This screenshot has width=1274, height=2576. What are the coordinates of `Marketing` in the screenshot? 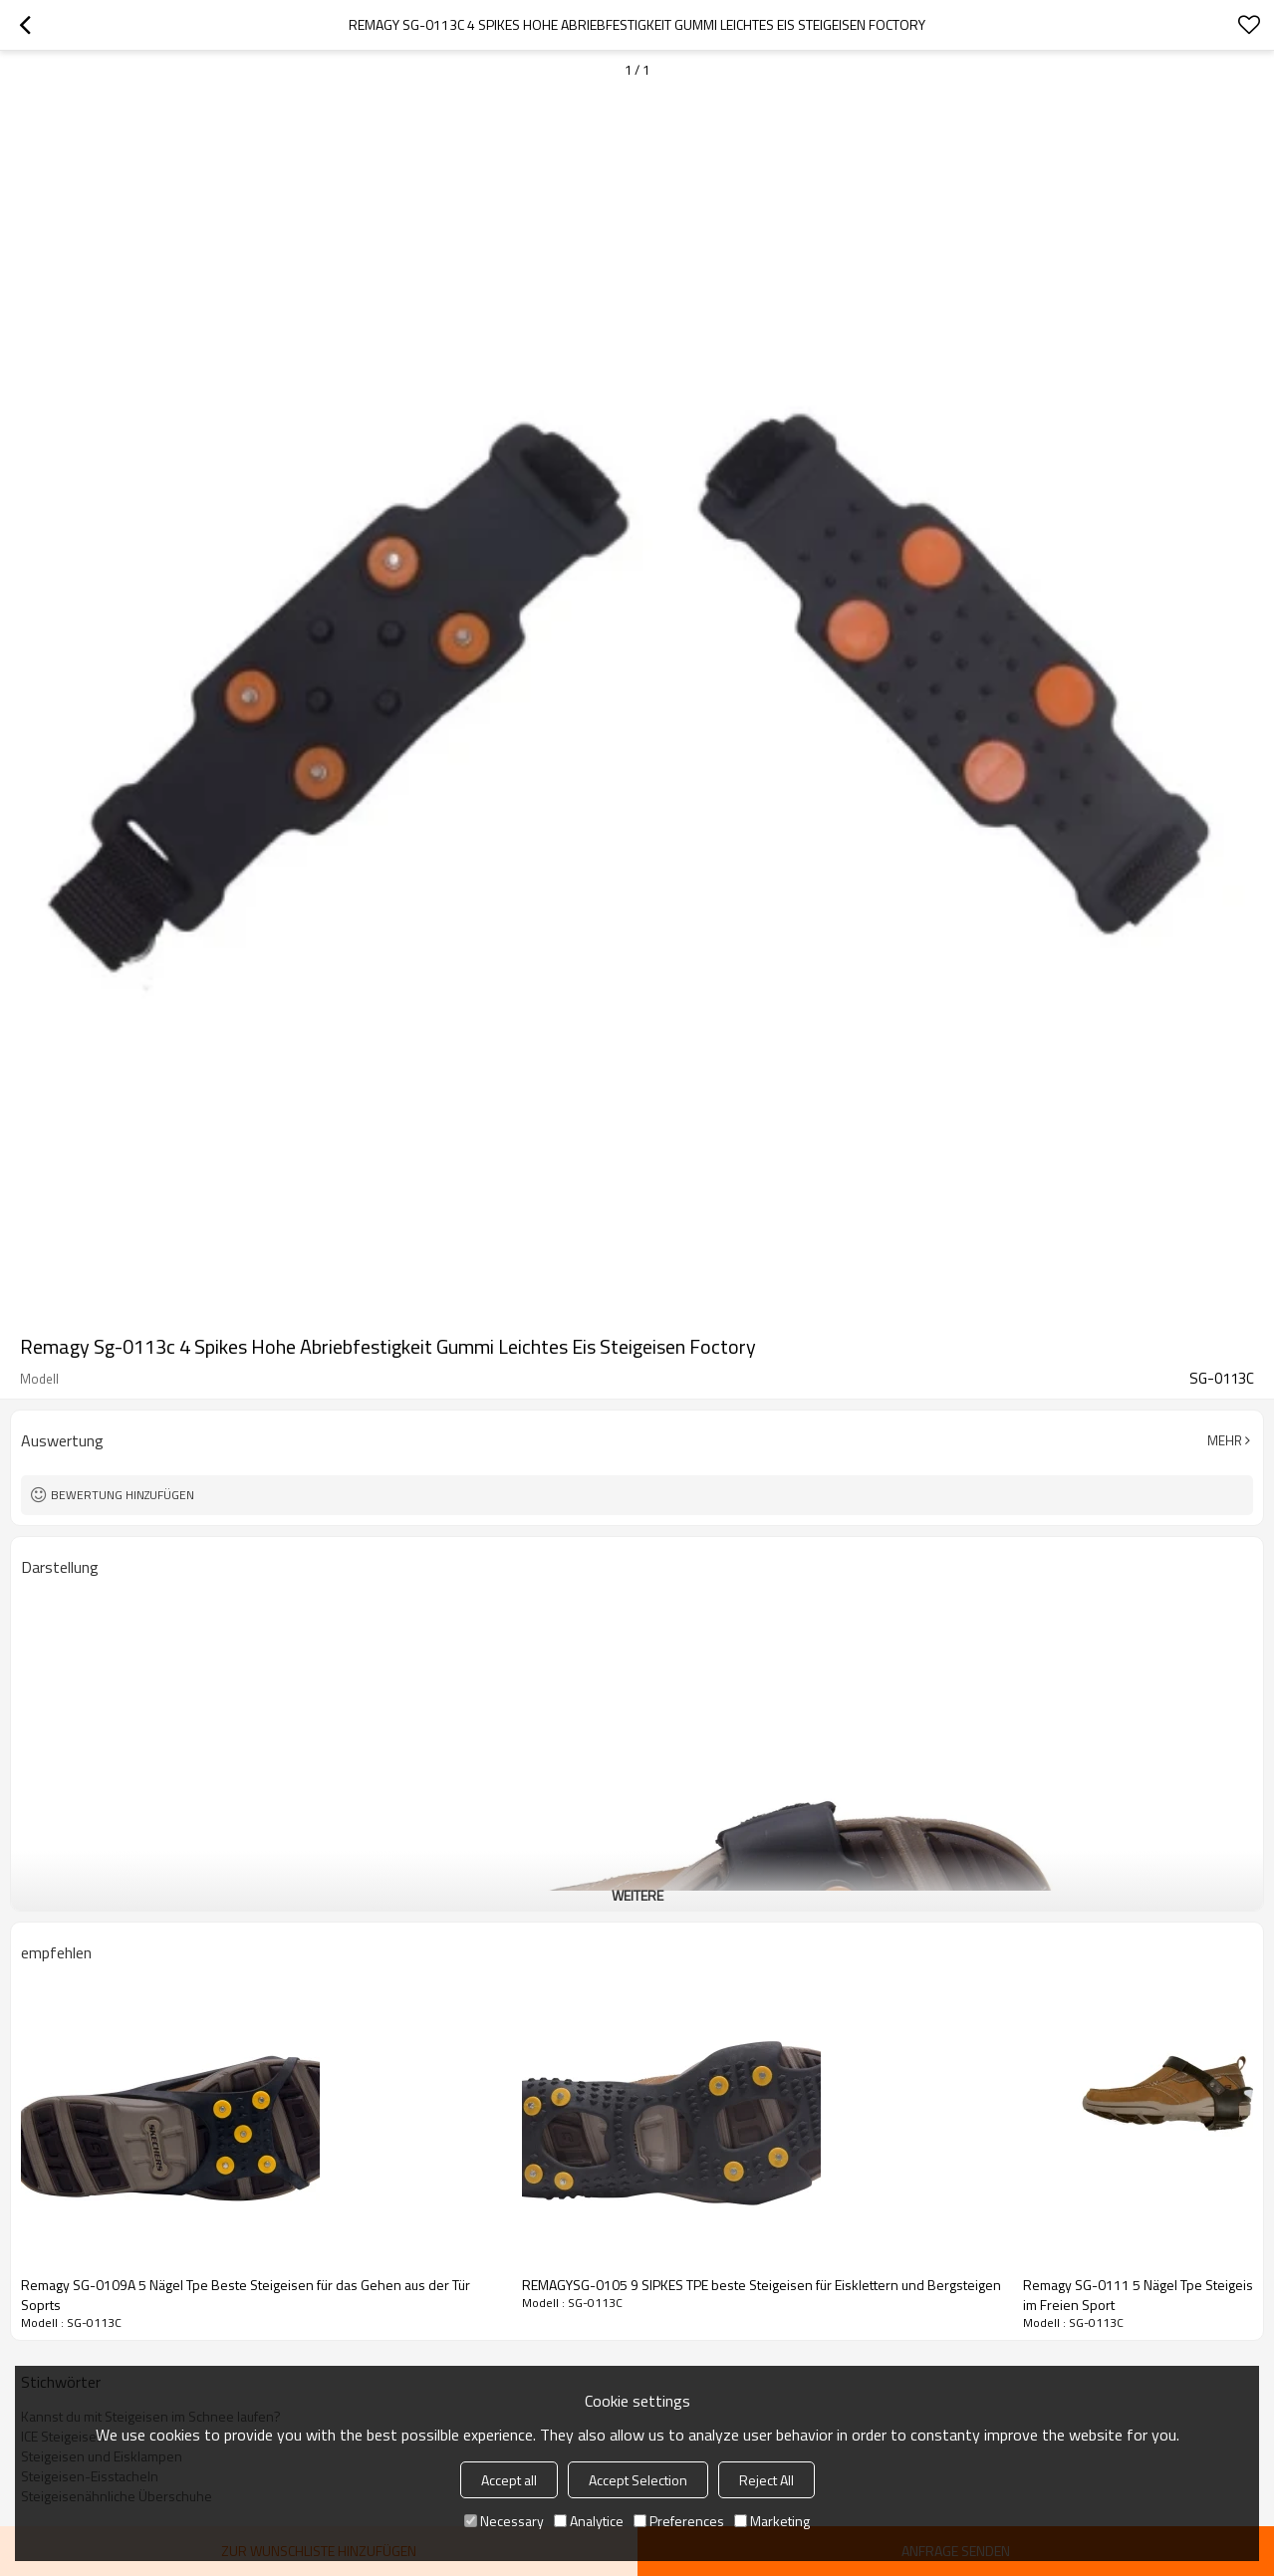 It's located at (772, 2520).